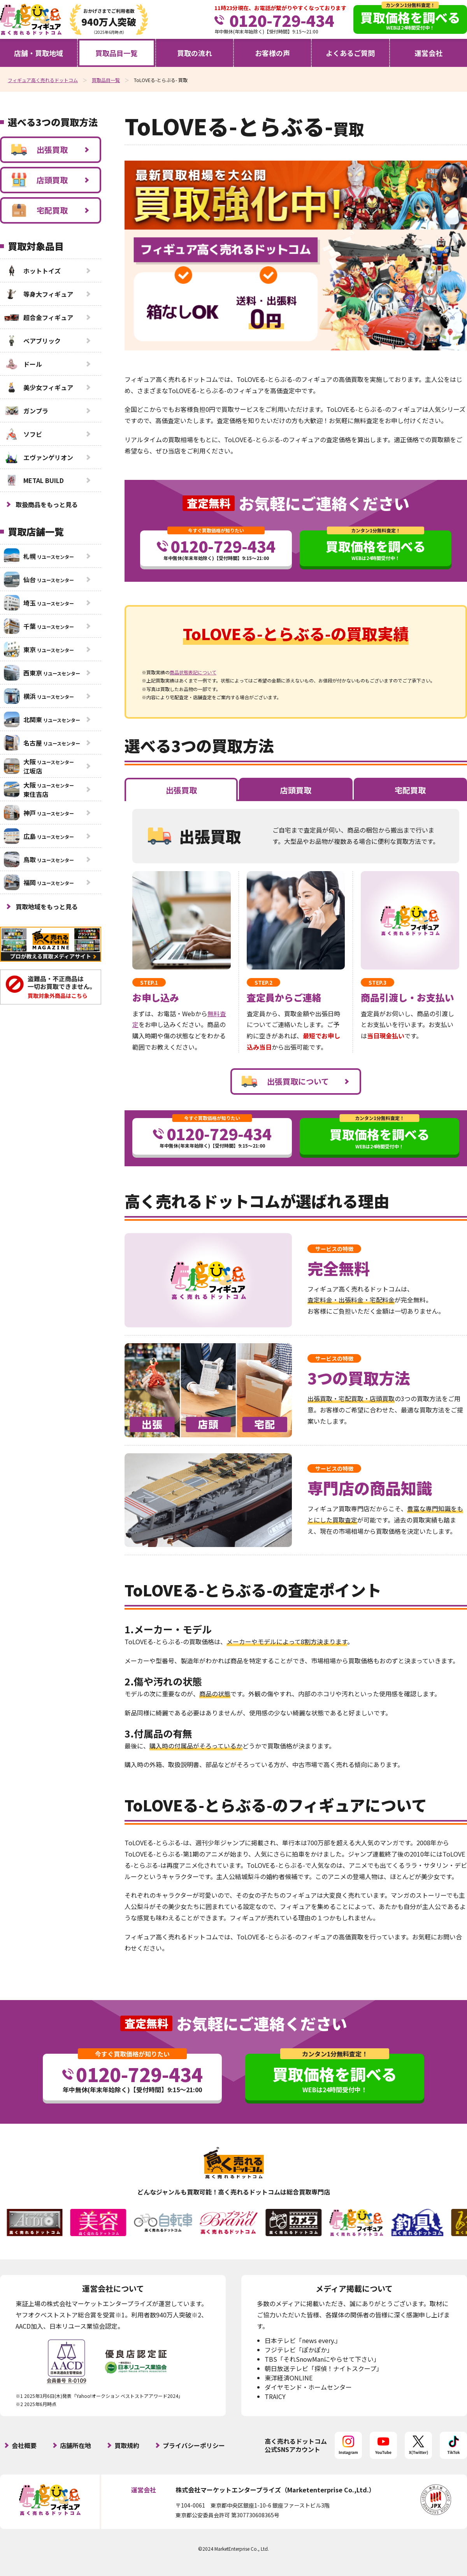  Describe the element at coordinates (194, 2445) in the screenshot. I see `プライバシーポリシー` at that location.